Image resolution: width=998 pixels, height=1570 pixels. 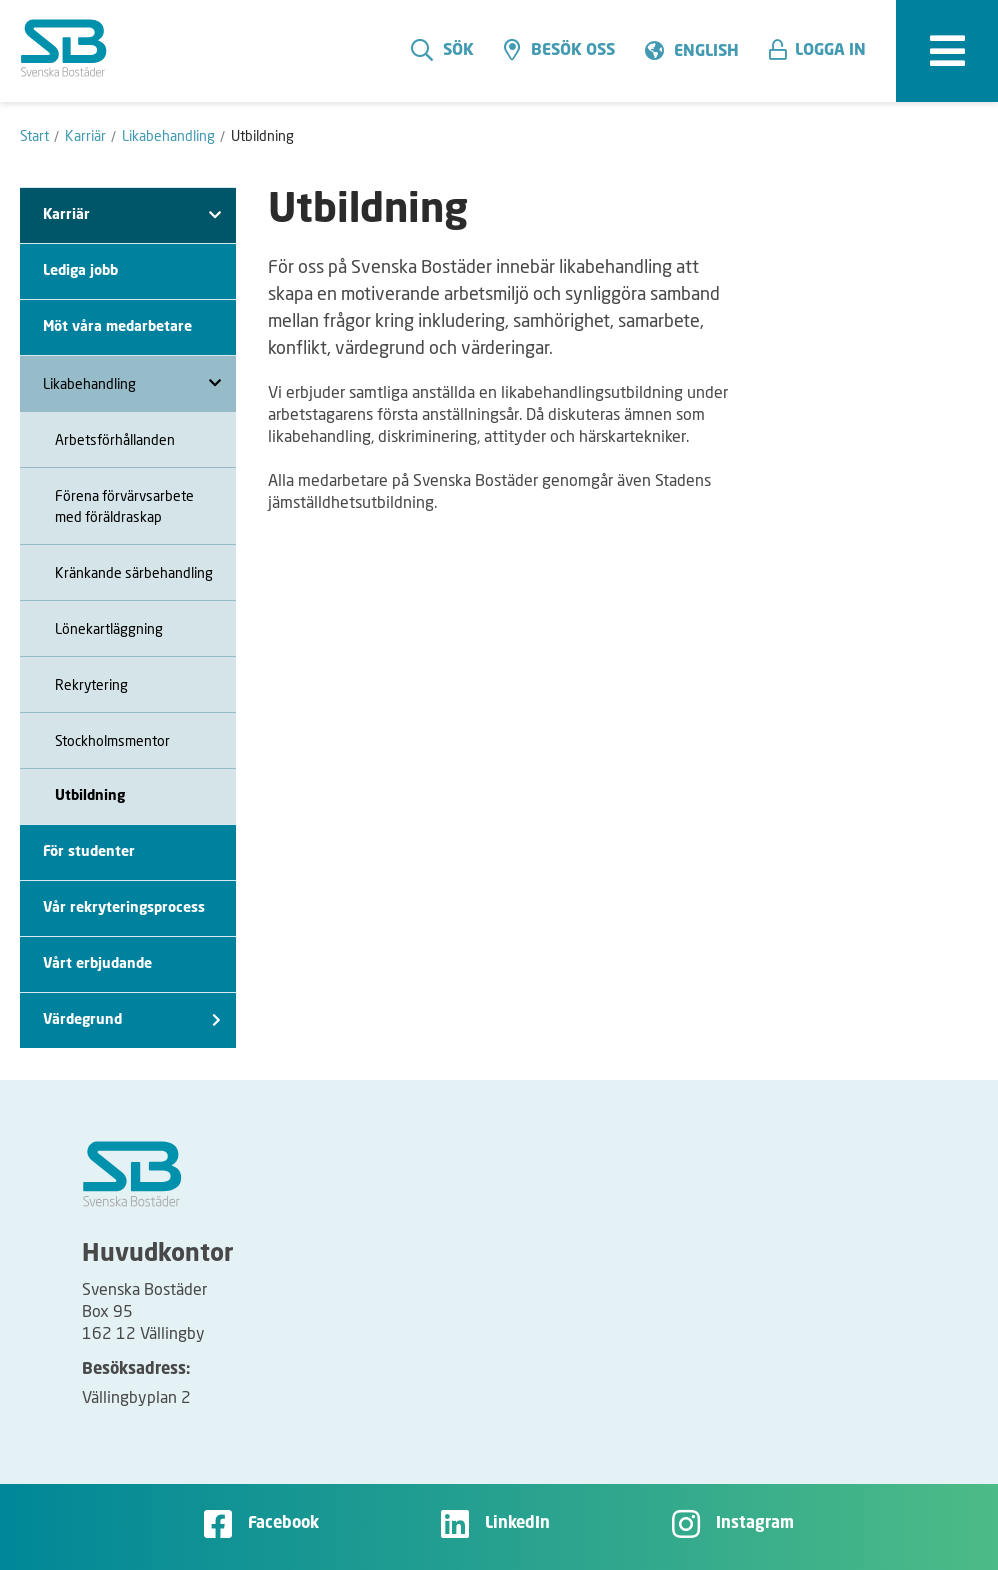 I want to click on [button], so click(x=825, y=51).